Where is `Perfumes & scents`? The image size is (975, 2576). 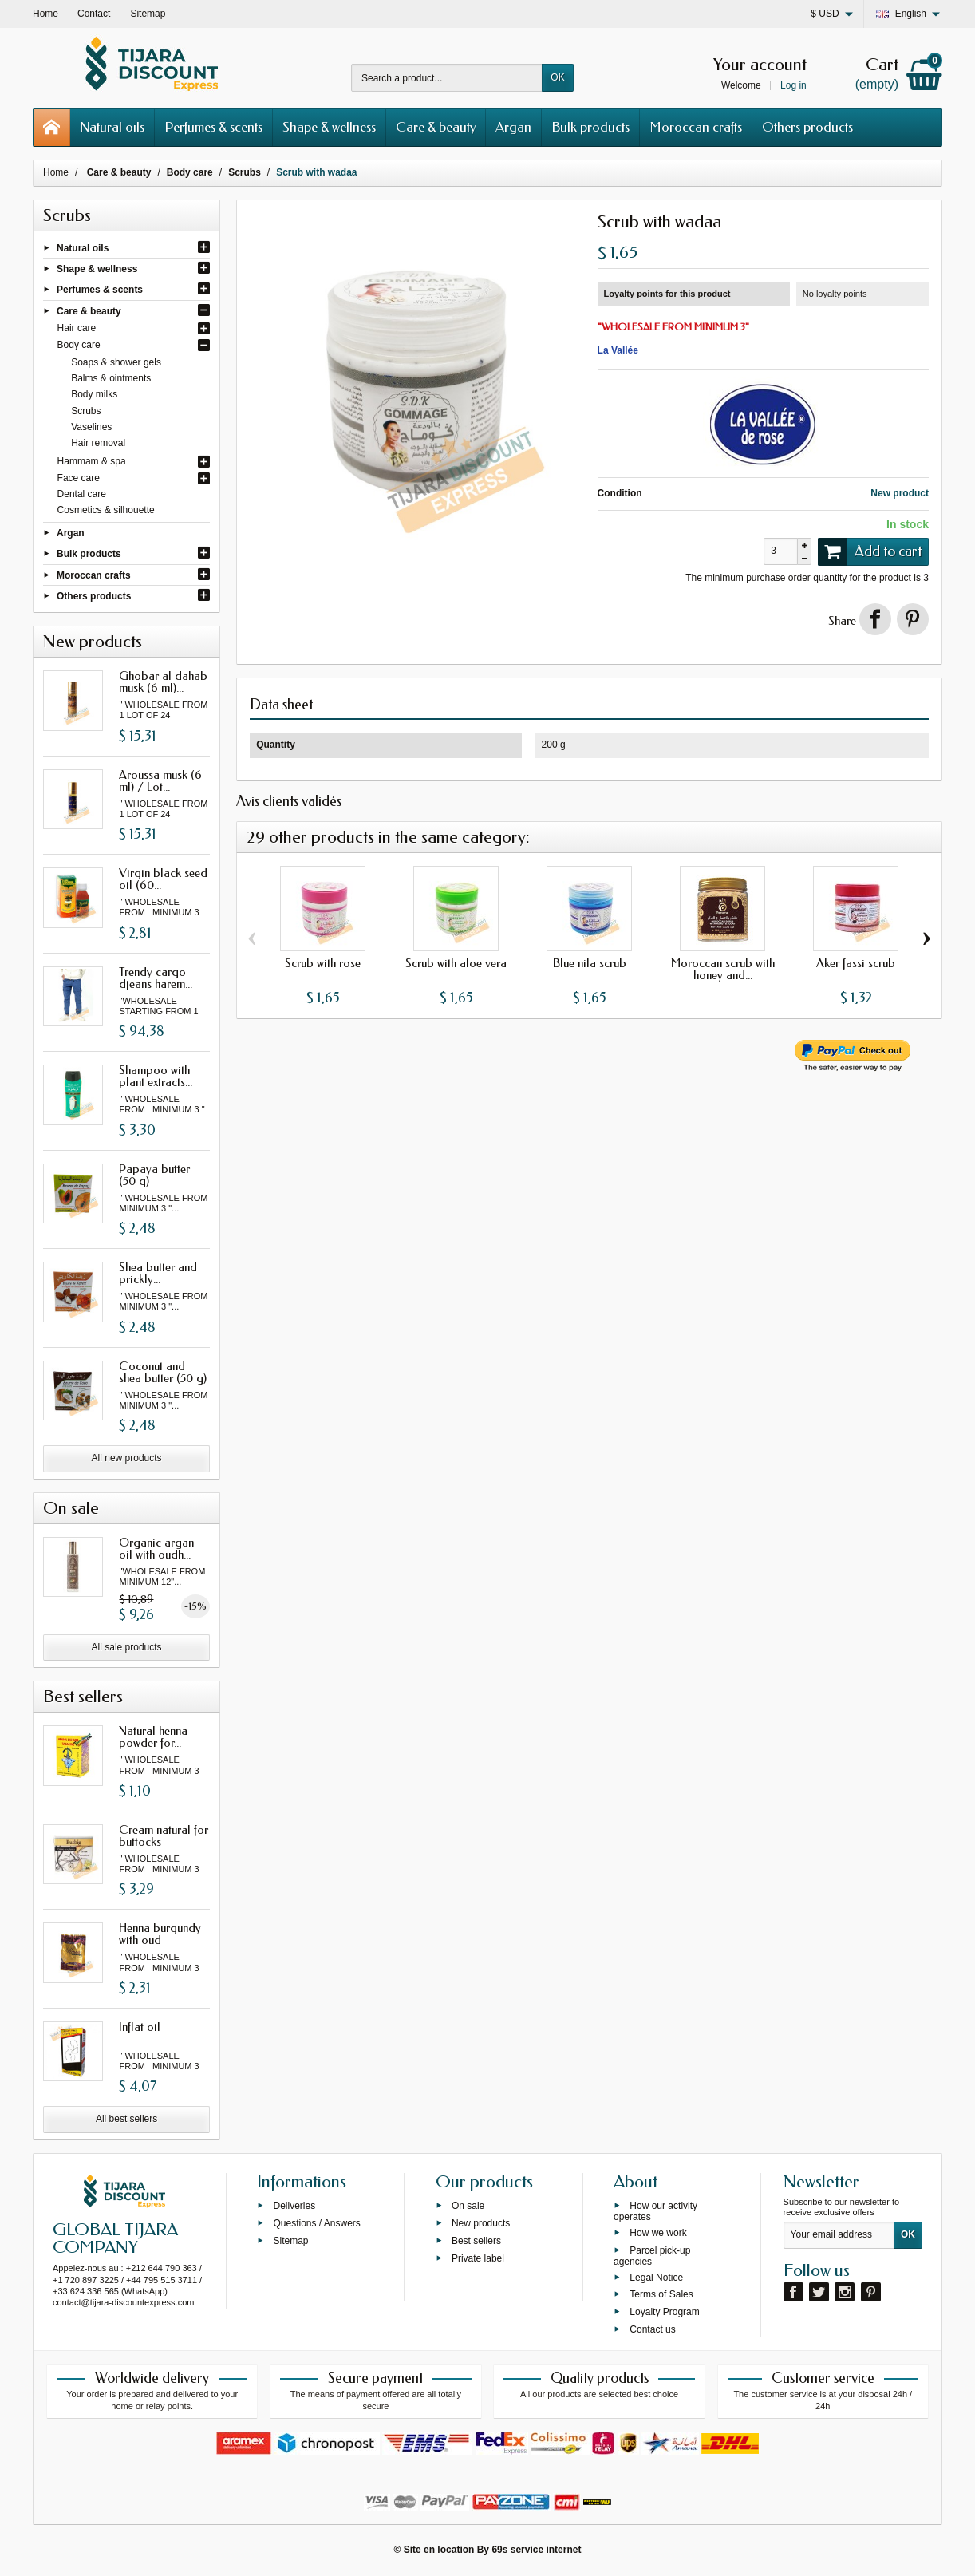
Perfumes & scents is located at coordinates (213, 127).